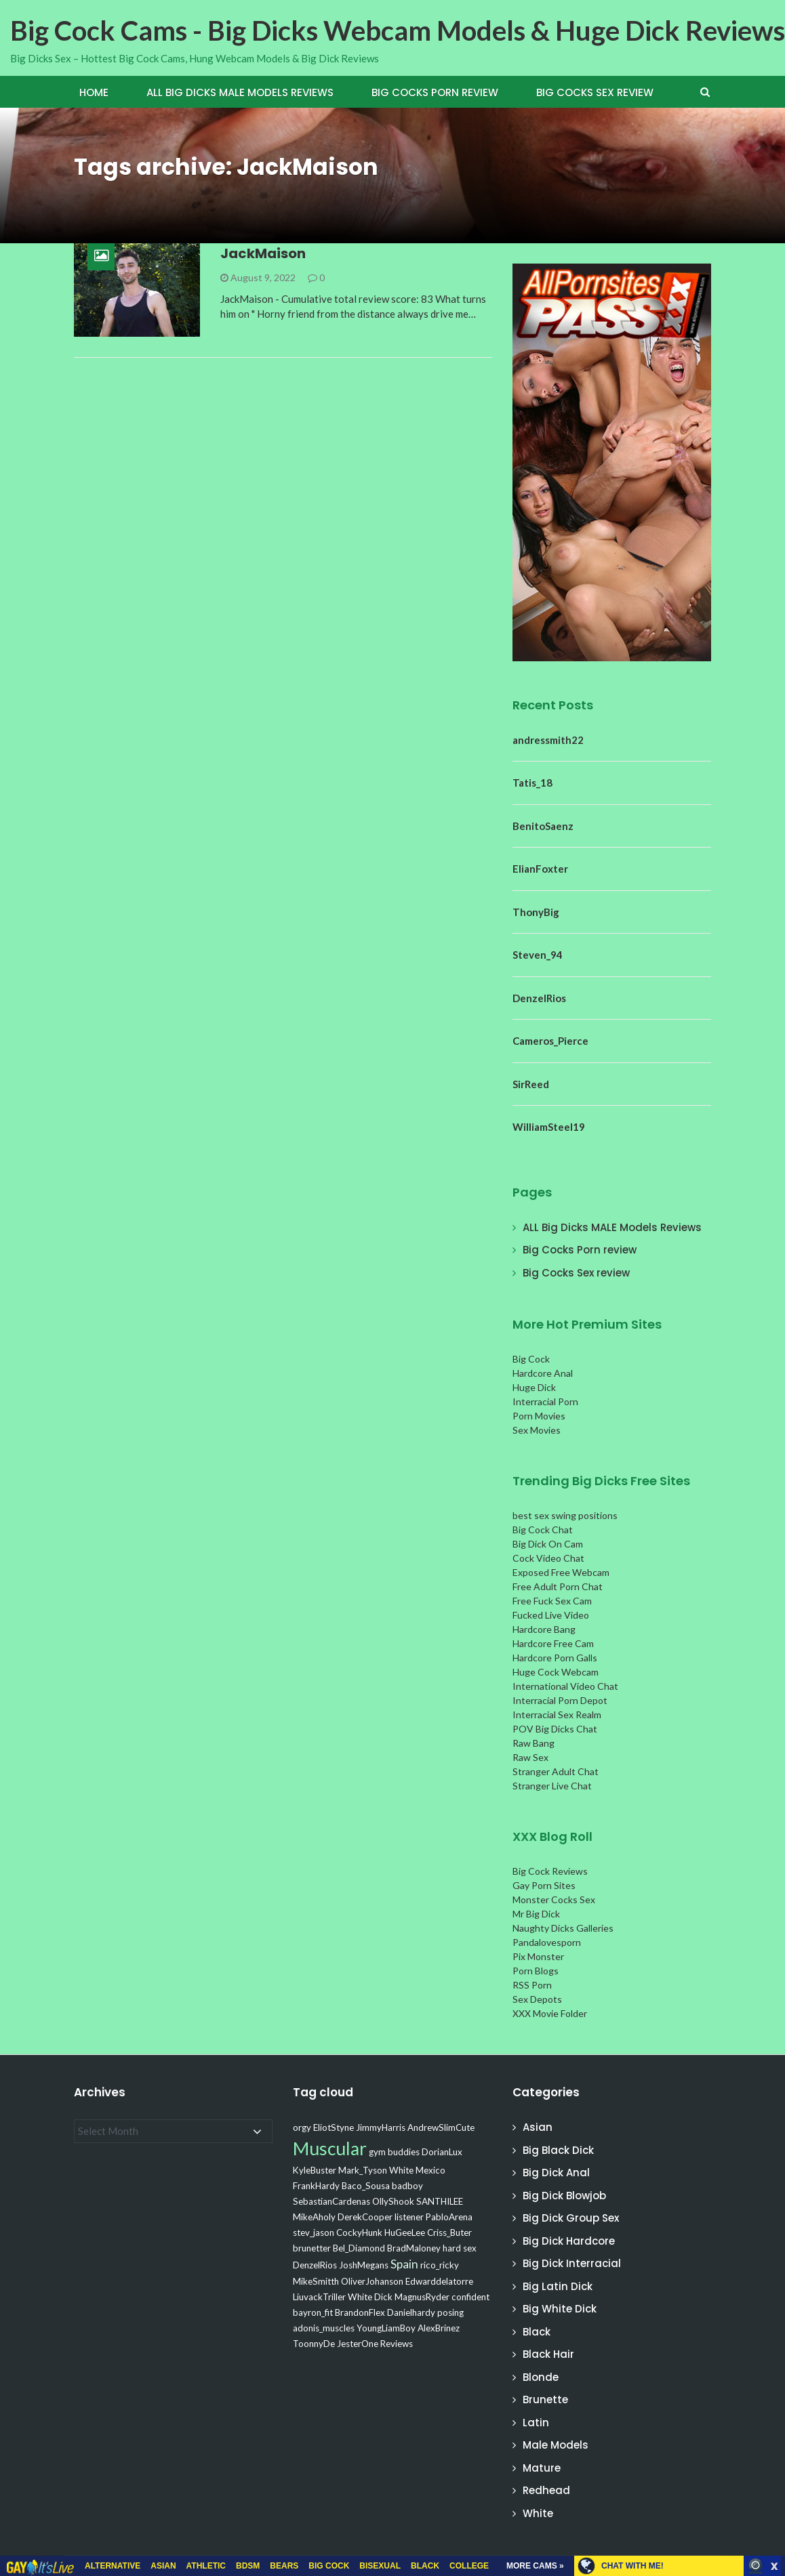 This screenshot has height=2576, width=785. I want to click on CockyHunk, so click(359, 2232).